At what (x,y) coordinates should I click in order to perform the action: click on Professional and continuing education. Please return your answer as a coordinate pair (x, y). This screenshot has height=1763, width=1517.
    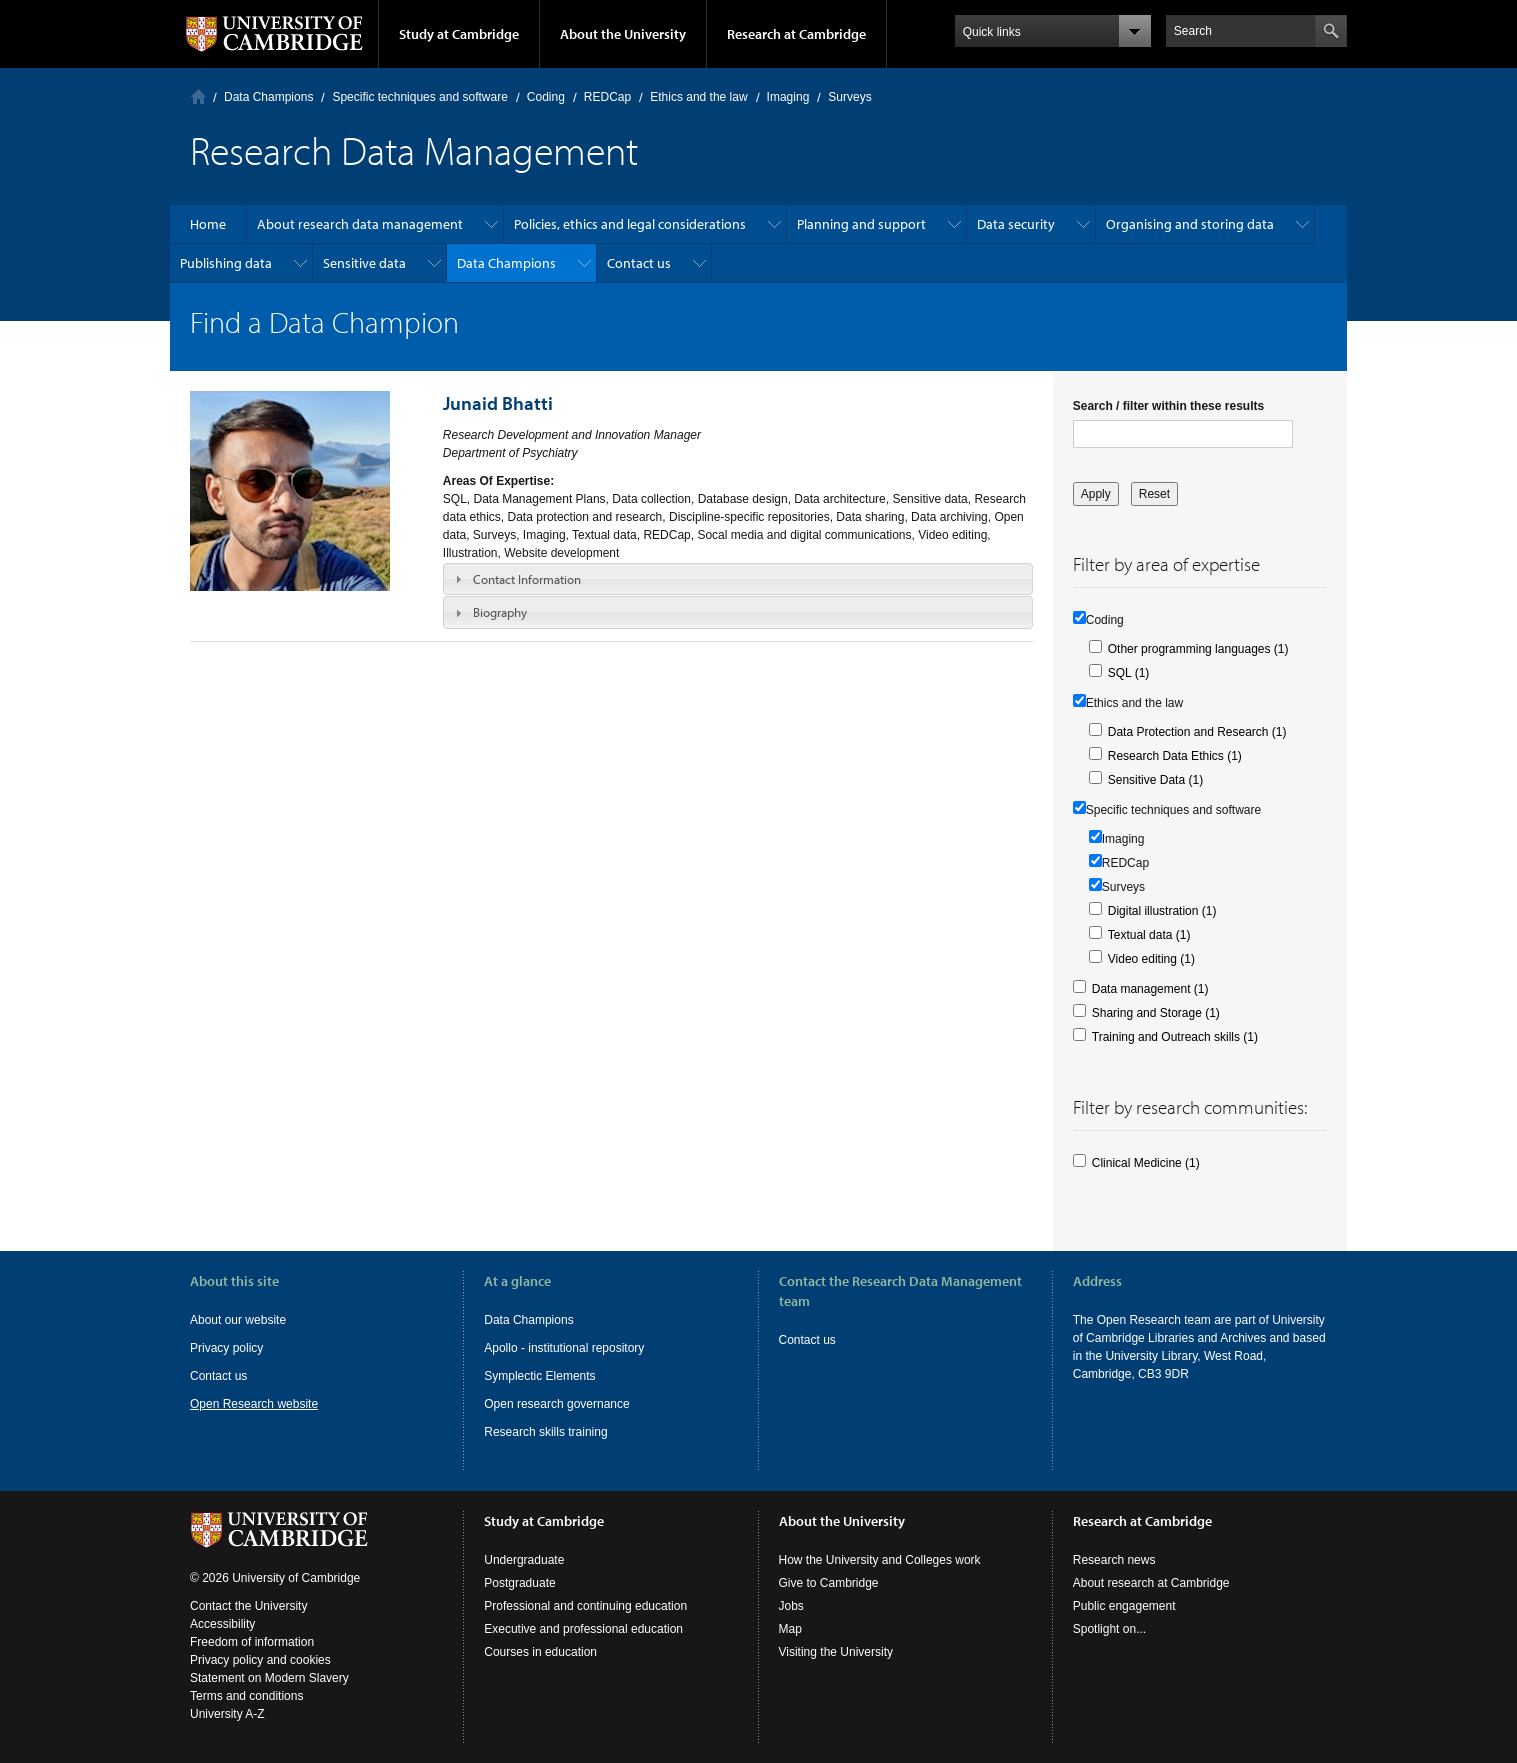
    Looking at the image, I should click on (585, 1606).